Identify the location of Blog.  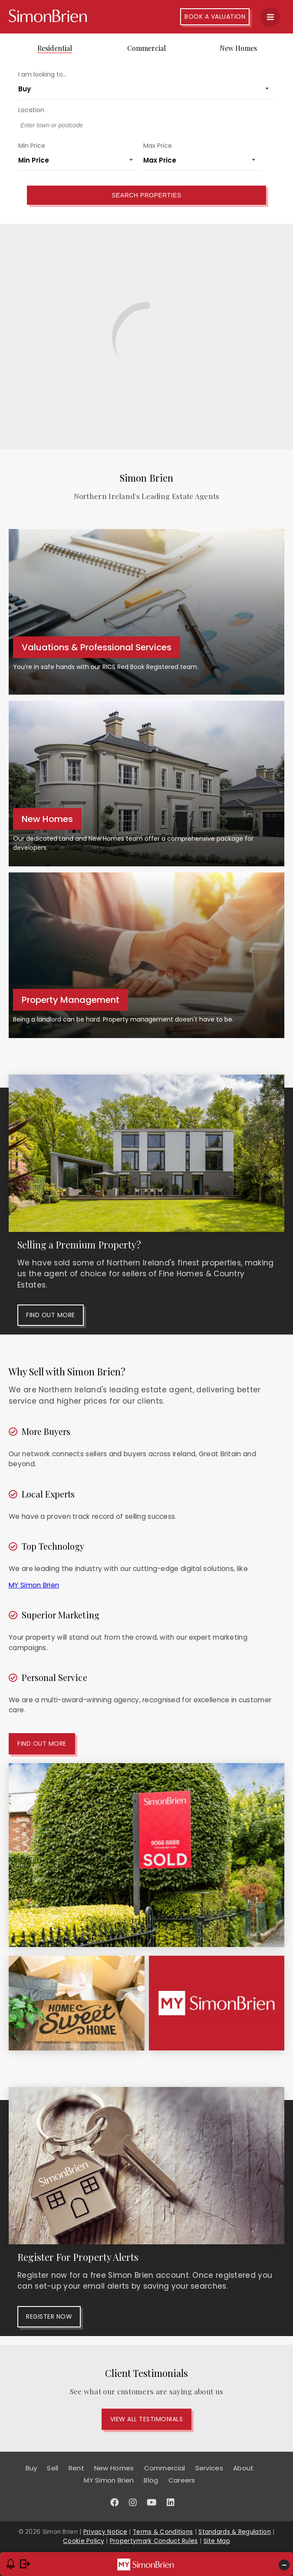
(151, 2480).